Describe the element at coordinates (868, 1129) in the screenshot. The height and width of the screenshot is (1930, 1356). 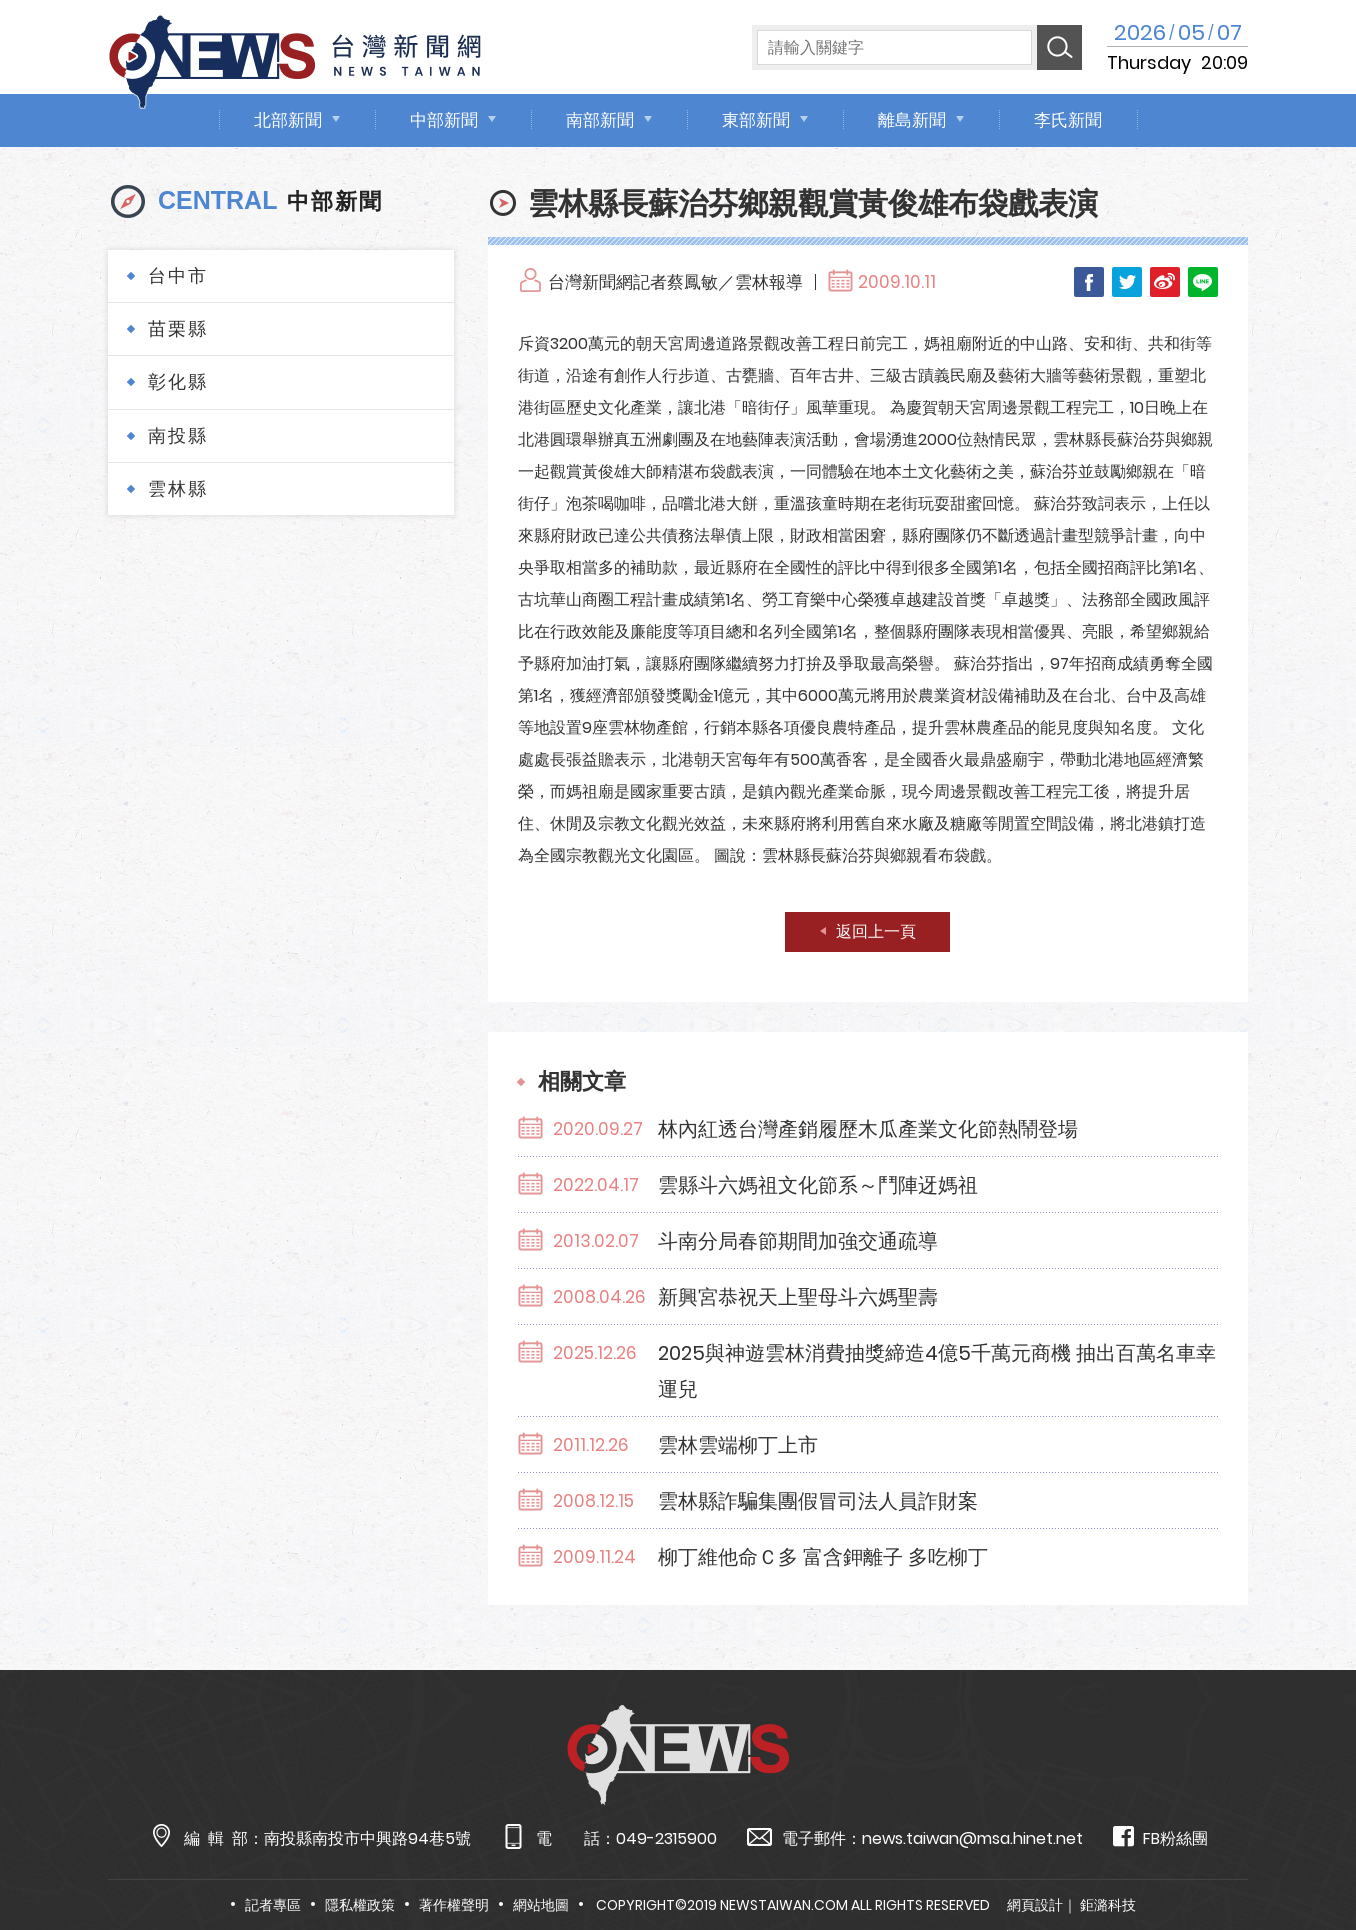
I see `林內紅透台灣產銷履歷木瓜產業文化節熱鬧登場` at that location.